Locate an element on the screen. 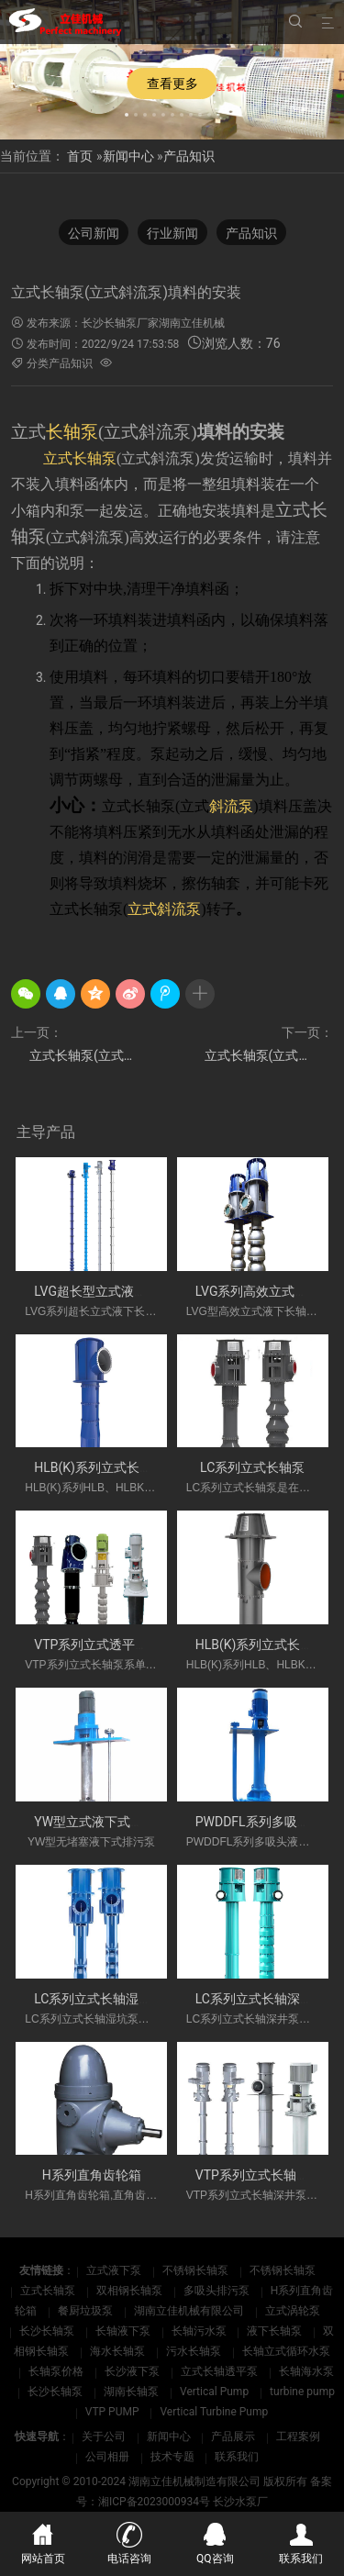 The width and height of the screenshot is (344, 2576). 公司新闻 is located at coordinates (93, 233).